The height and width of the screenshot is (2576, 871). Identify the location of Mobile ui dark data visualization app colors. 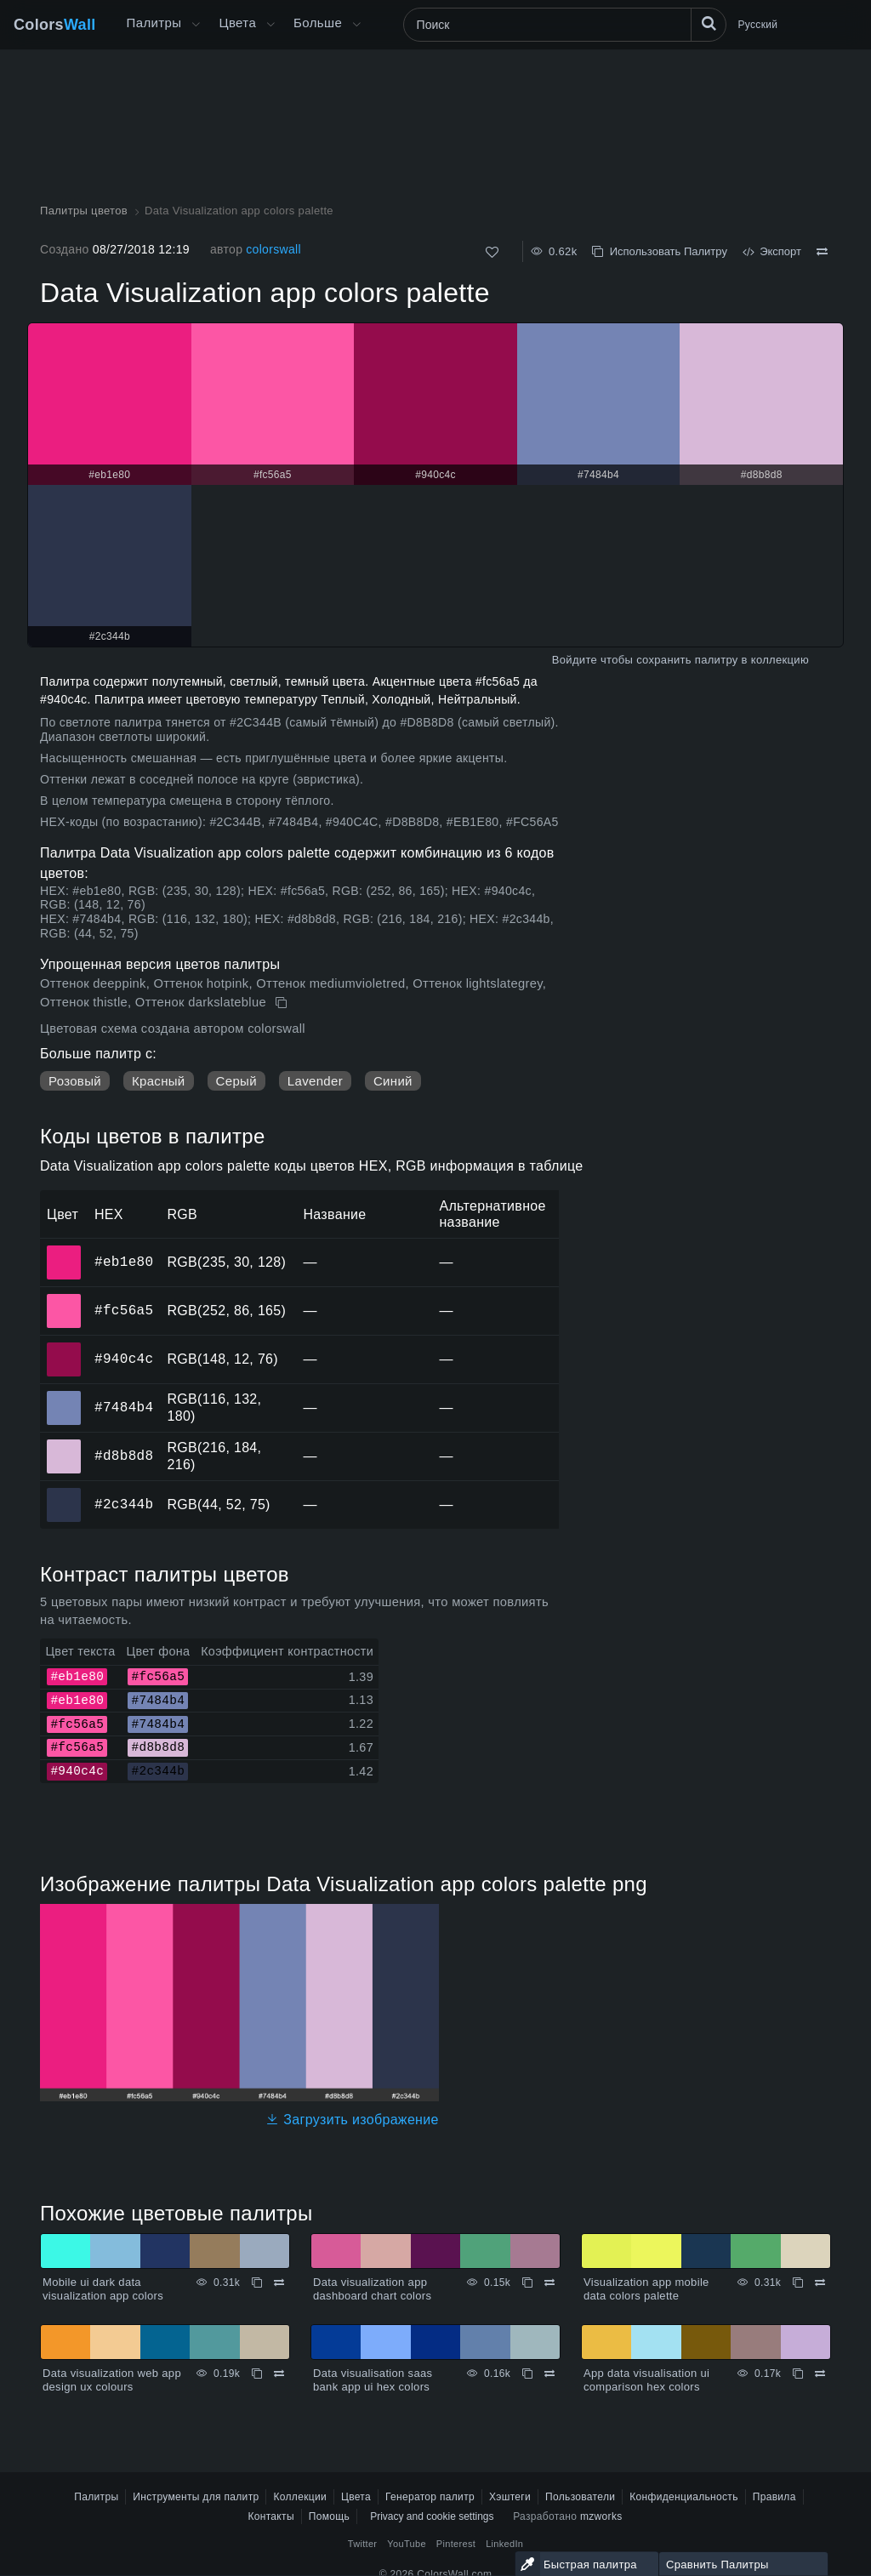
(103, 2289).